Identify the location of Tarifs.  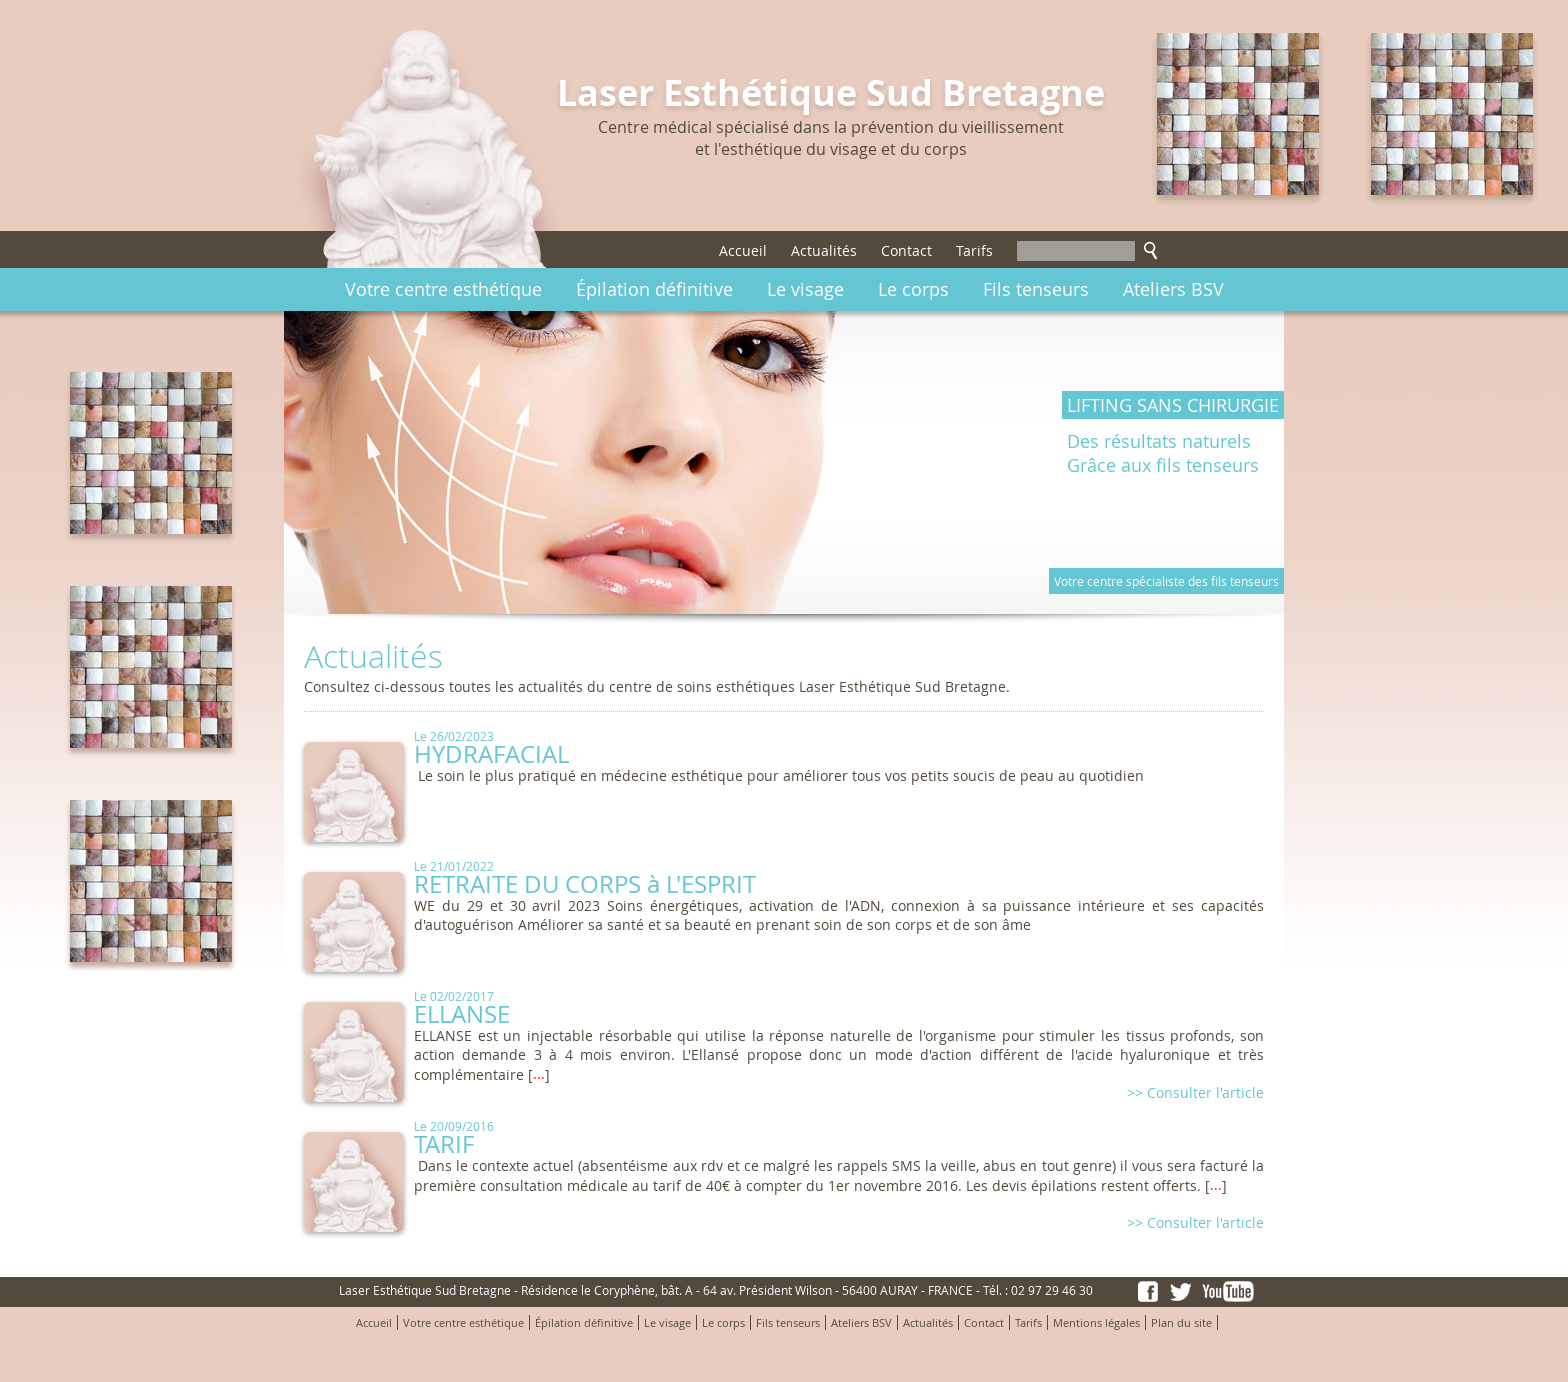
(974, 250).